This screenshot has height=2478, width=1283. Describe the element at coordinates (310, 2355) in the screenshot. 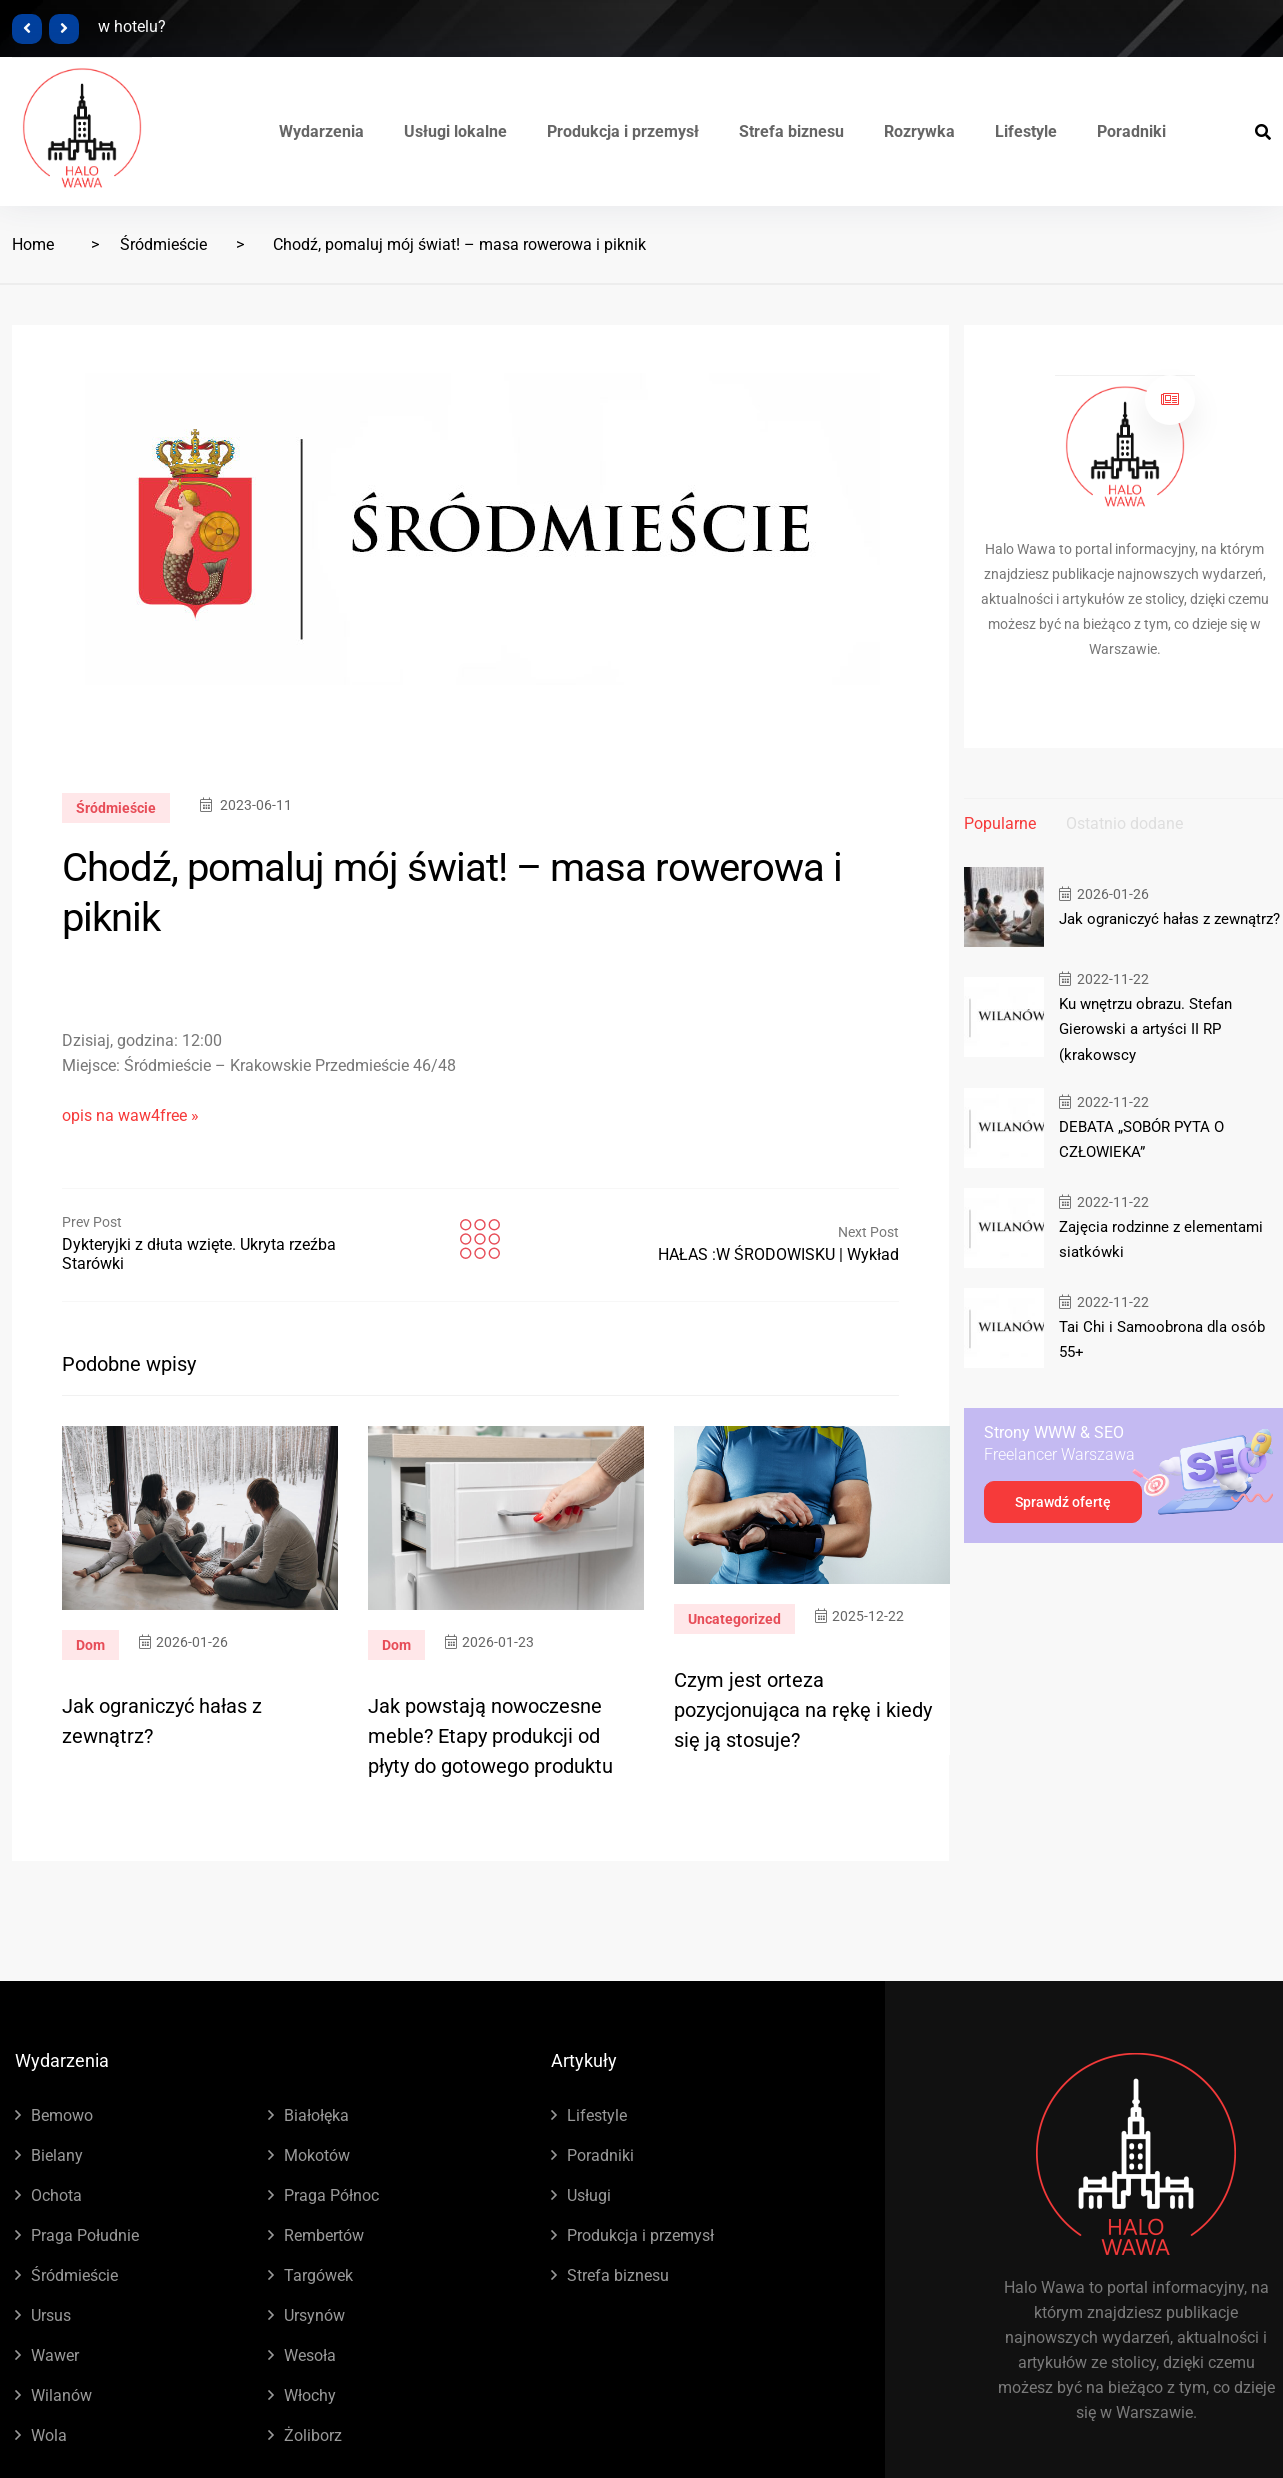

I see `Wesoła` at that location.